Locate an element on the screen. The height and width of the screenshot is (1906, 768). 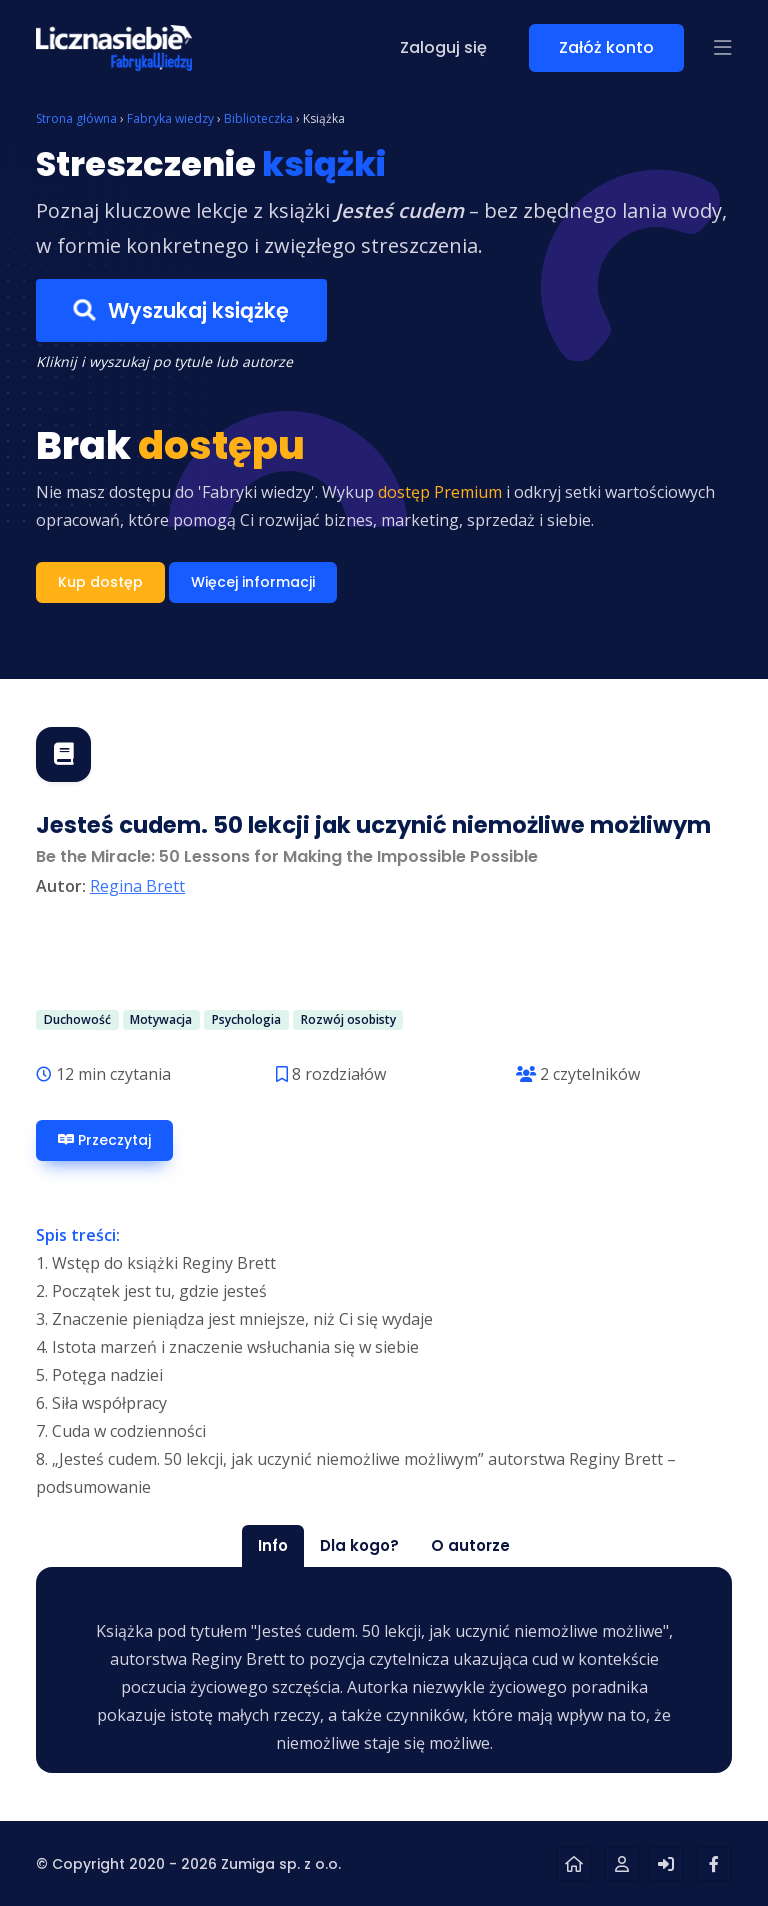
Więcej informacji is located at coordinates (253, 582).